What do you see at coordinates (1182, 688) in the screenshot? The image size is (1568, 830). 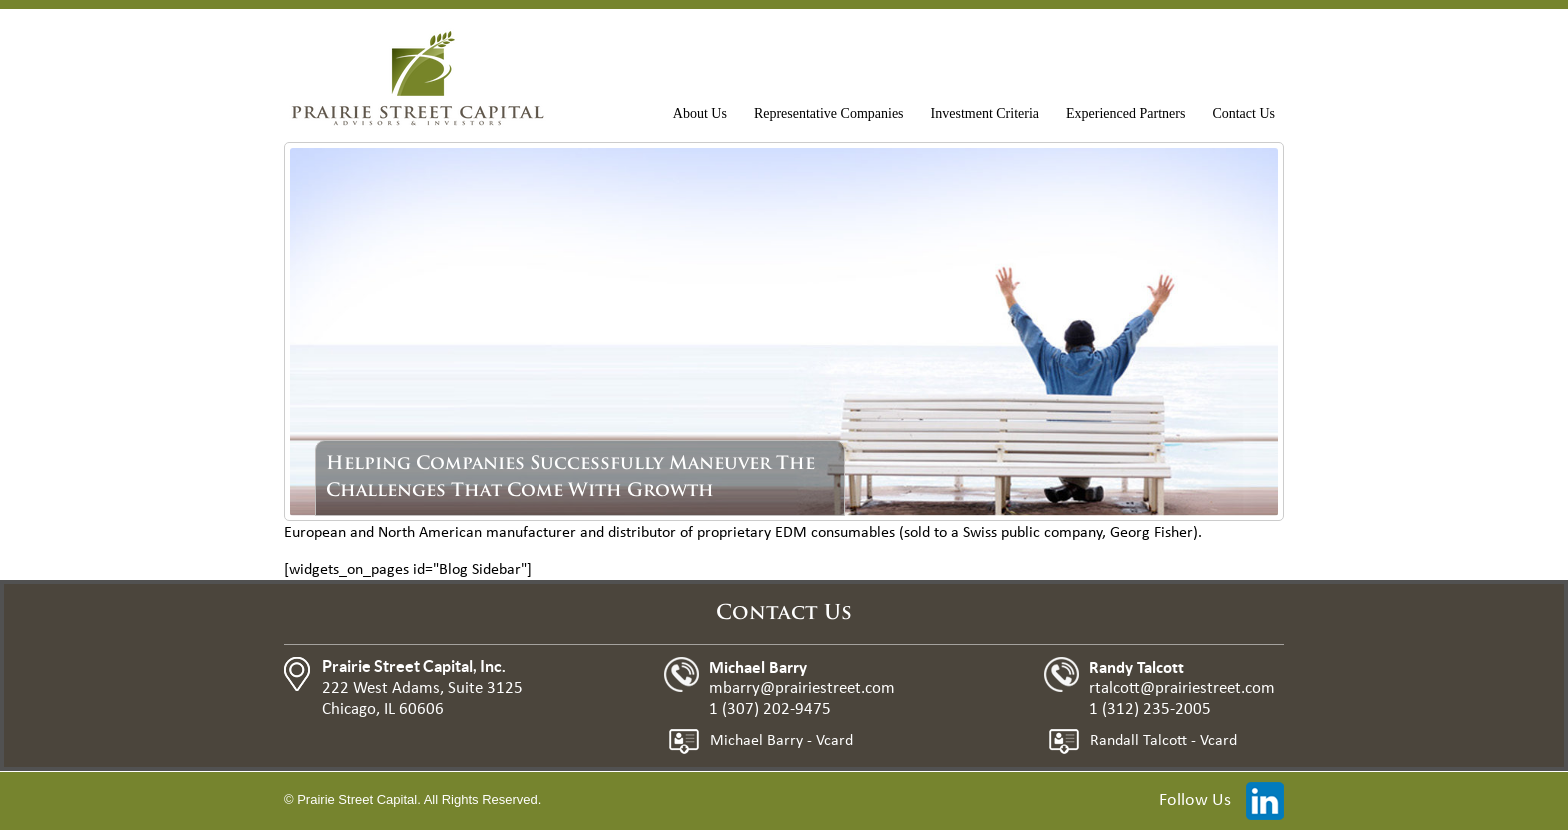 I see `rtalcott@prairiestreet.com` at bounding box center [1182, 688].